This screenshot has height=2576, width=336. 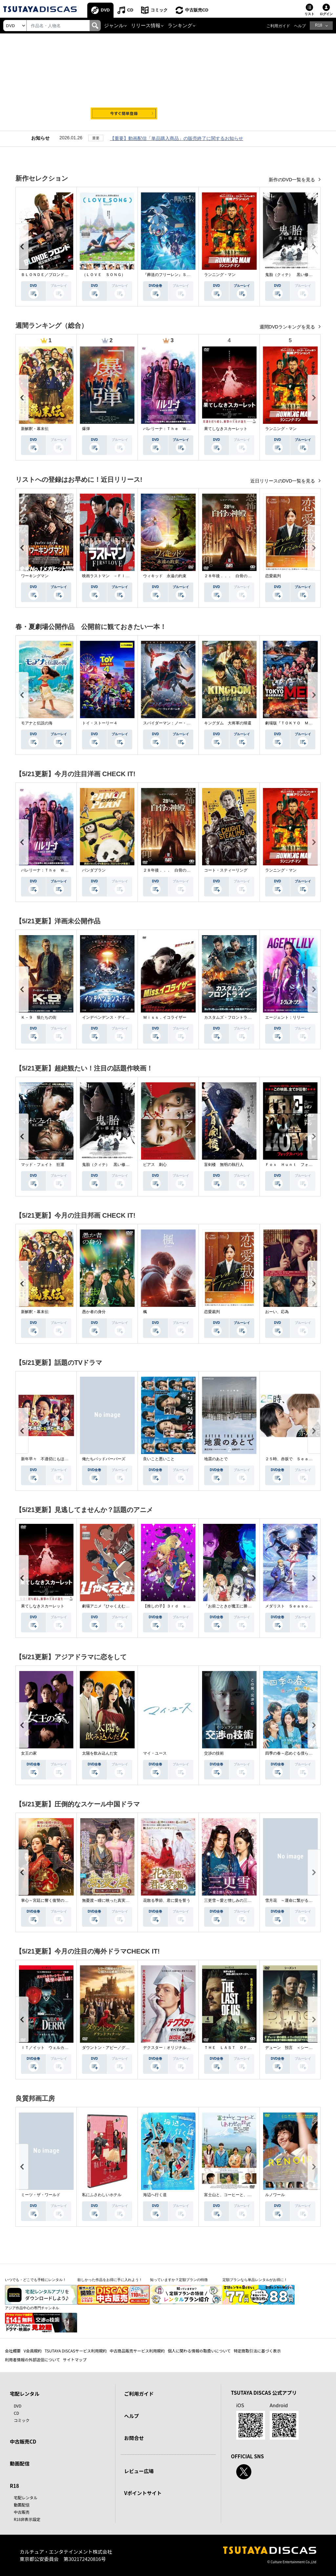 What do you see at coordinates (99, 723) in the screenshot?
I see `トイ・ストーリー４` at bounding box center [99, 723].